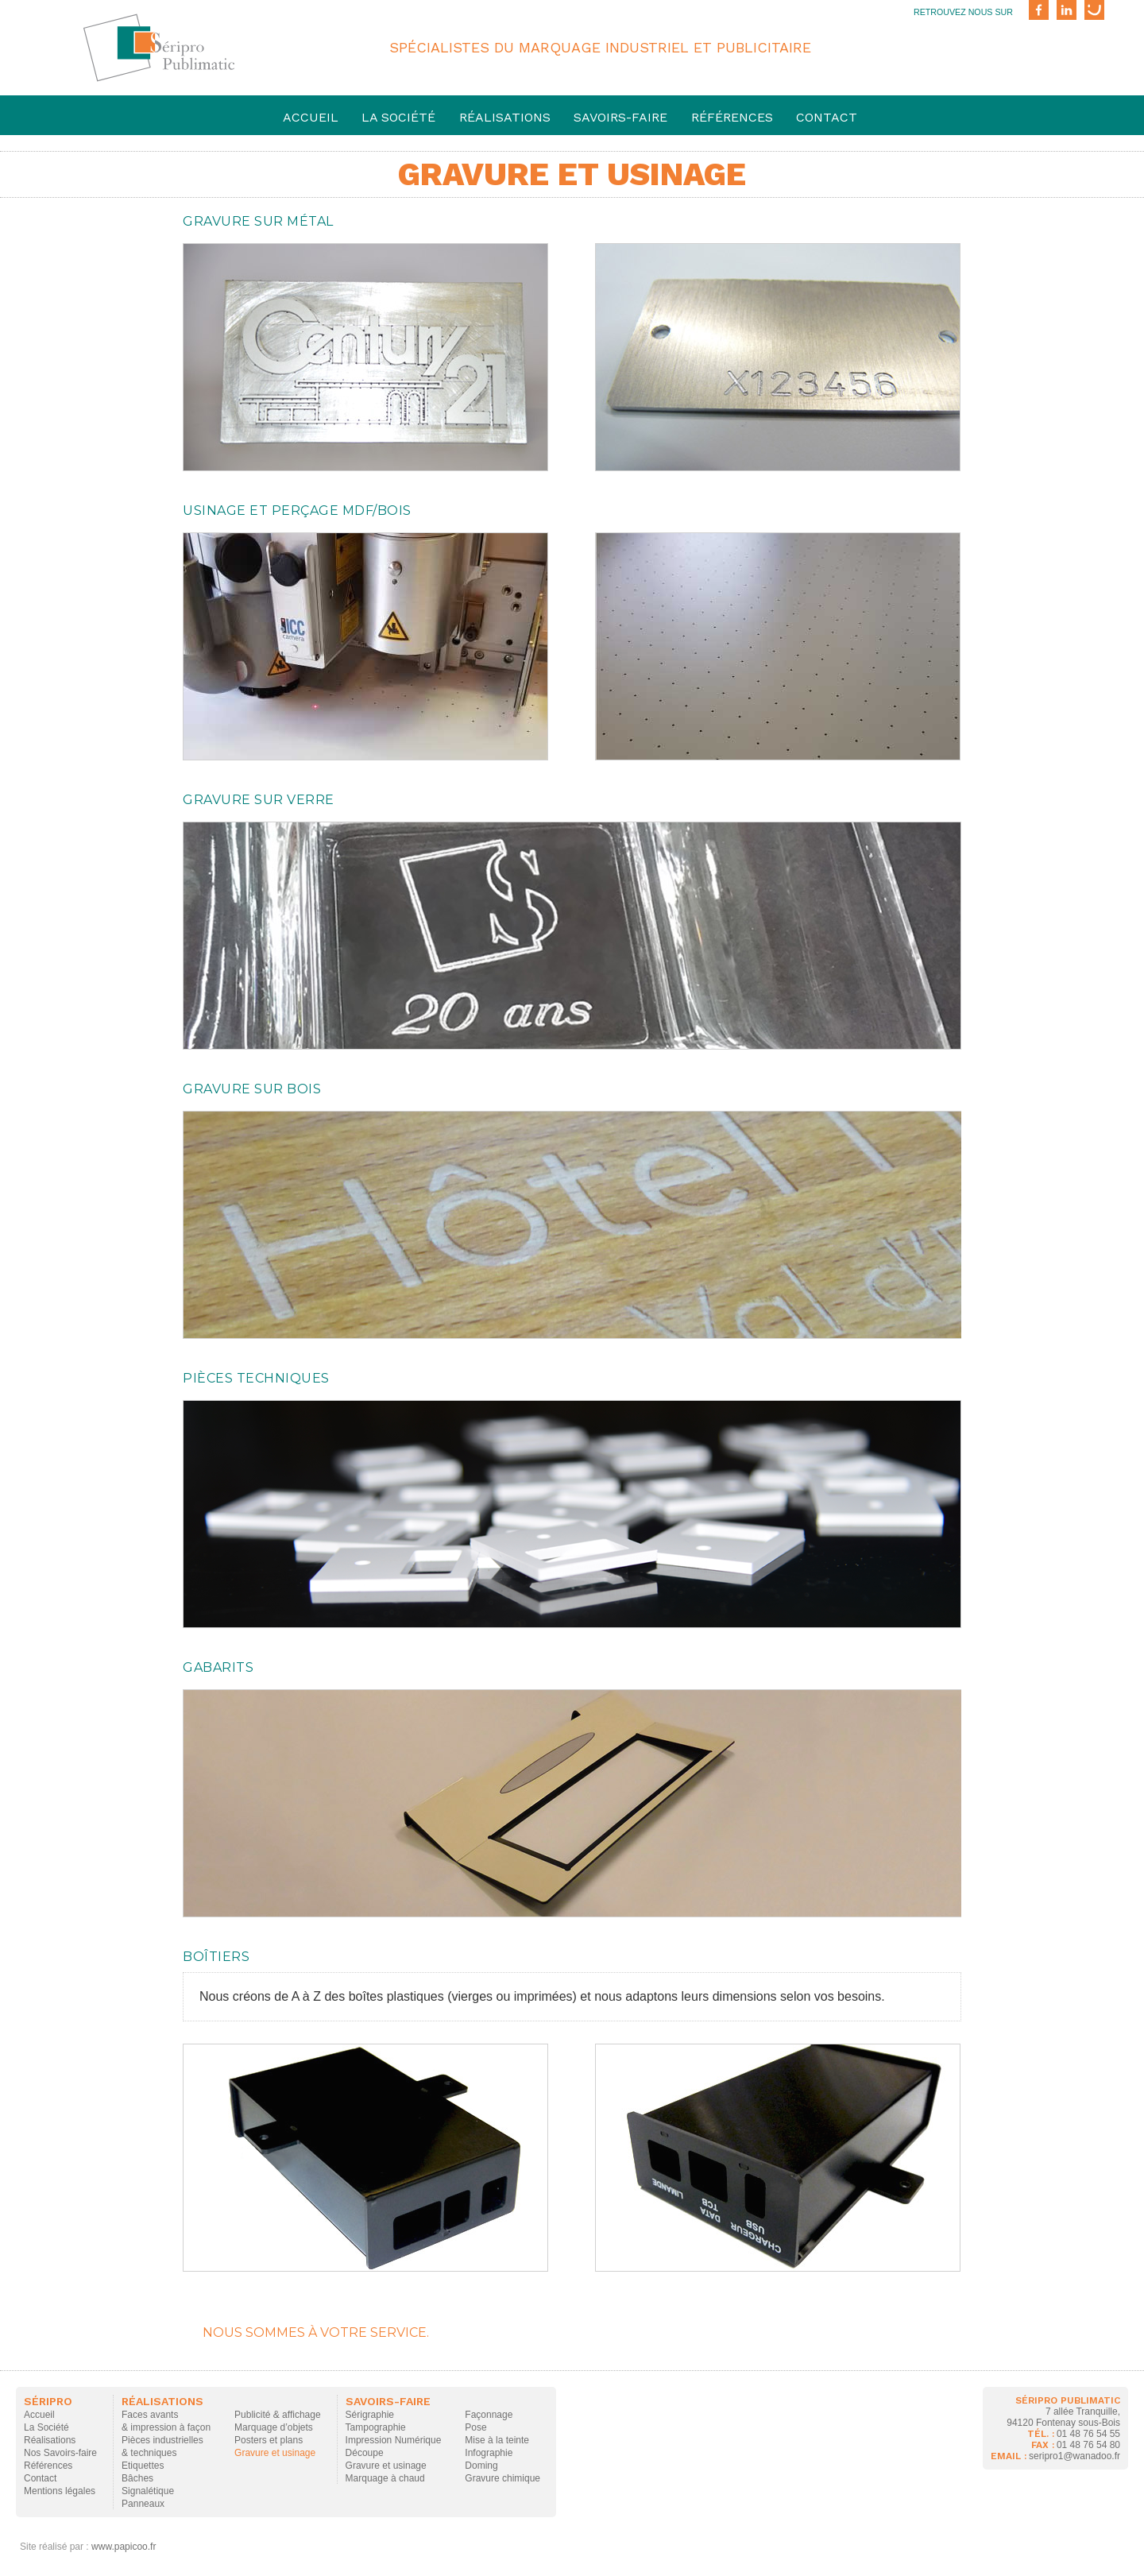 Image resolution: width=1144 pixels, height=2576 pixels. What do you see at coordinates (620, 117) in the screenshot?
I see `savoirs-faire` at bounding box center [620, 117].